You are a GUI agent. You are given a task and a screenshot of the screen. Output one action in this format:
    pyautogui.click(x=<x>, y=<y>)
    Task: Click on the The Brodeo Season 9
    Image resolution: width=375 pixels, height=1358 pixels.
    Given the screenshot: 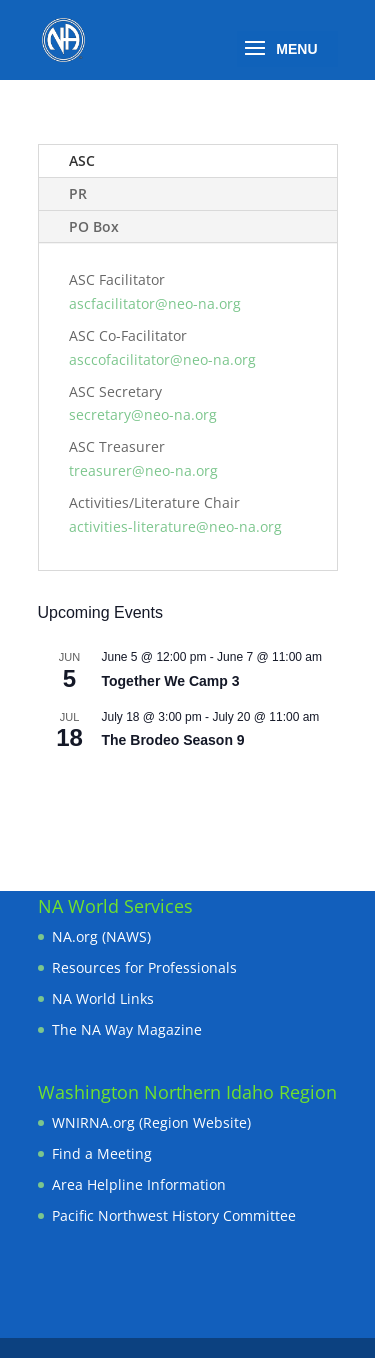 What is the action you would take?
    pyautogui.click(x=173, y=740)
    